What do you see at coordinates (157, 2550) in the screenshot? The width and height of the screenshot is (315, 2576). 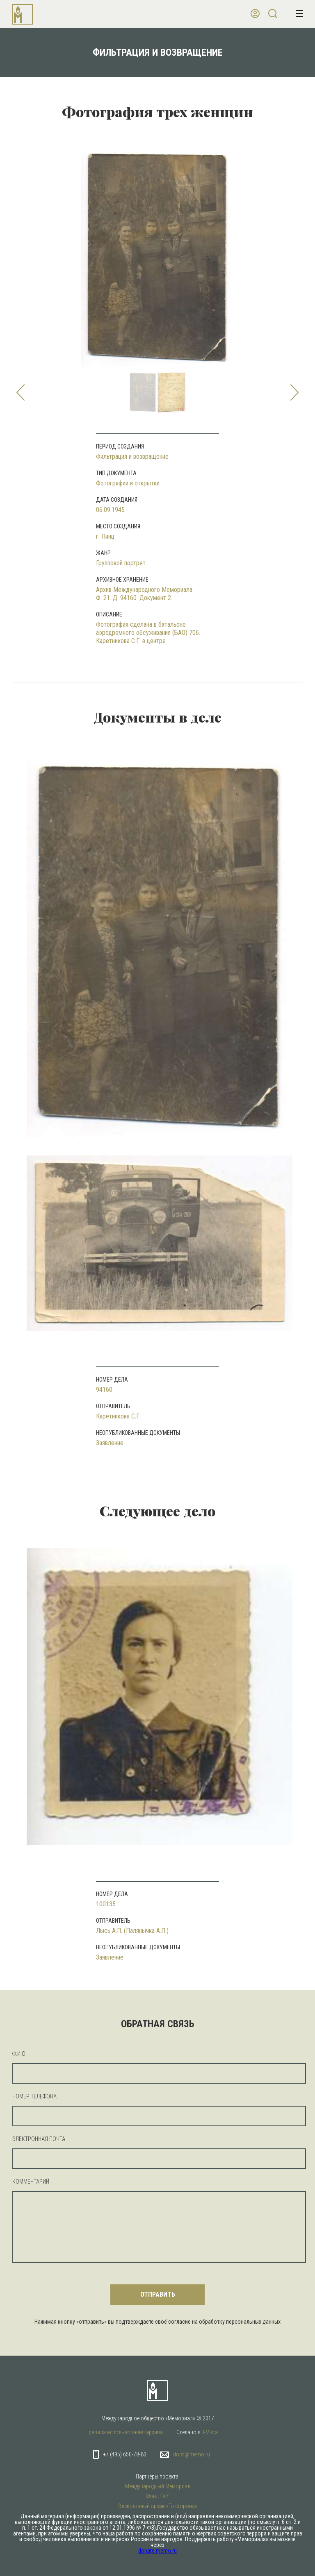 I see `donate.memo.ru` at bounding box center [157, 2550].